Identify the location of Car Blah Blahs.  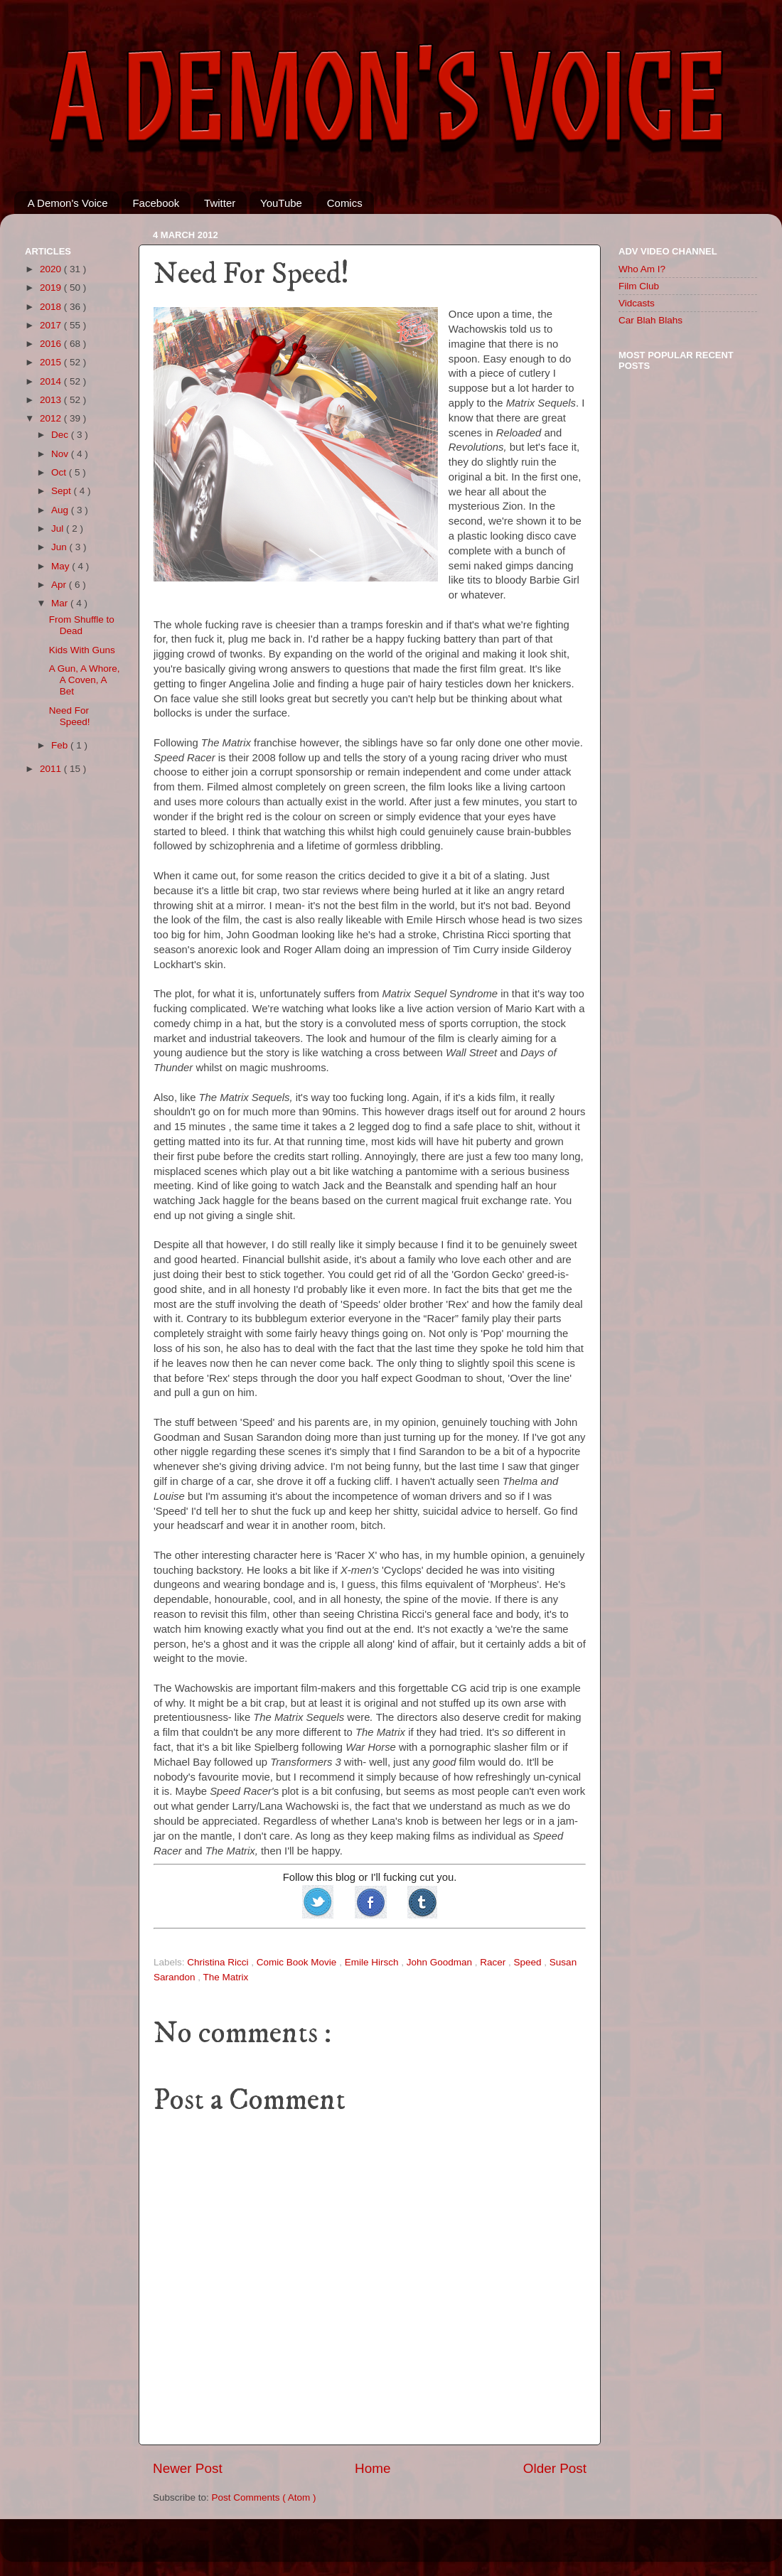
(650, 320).